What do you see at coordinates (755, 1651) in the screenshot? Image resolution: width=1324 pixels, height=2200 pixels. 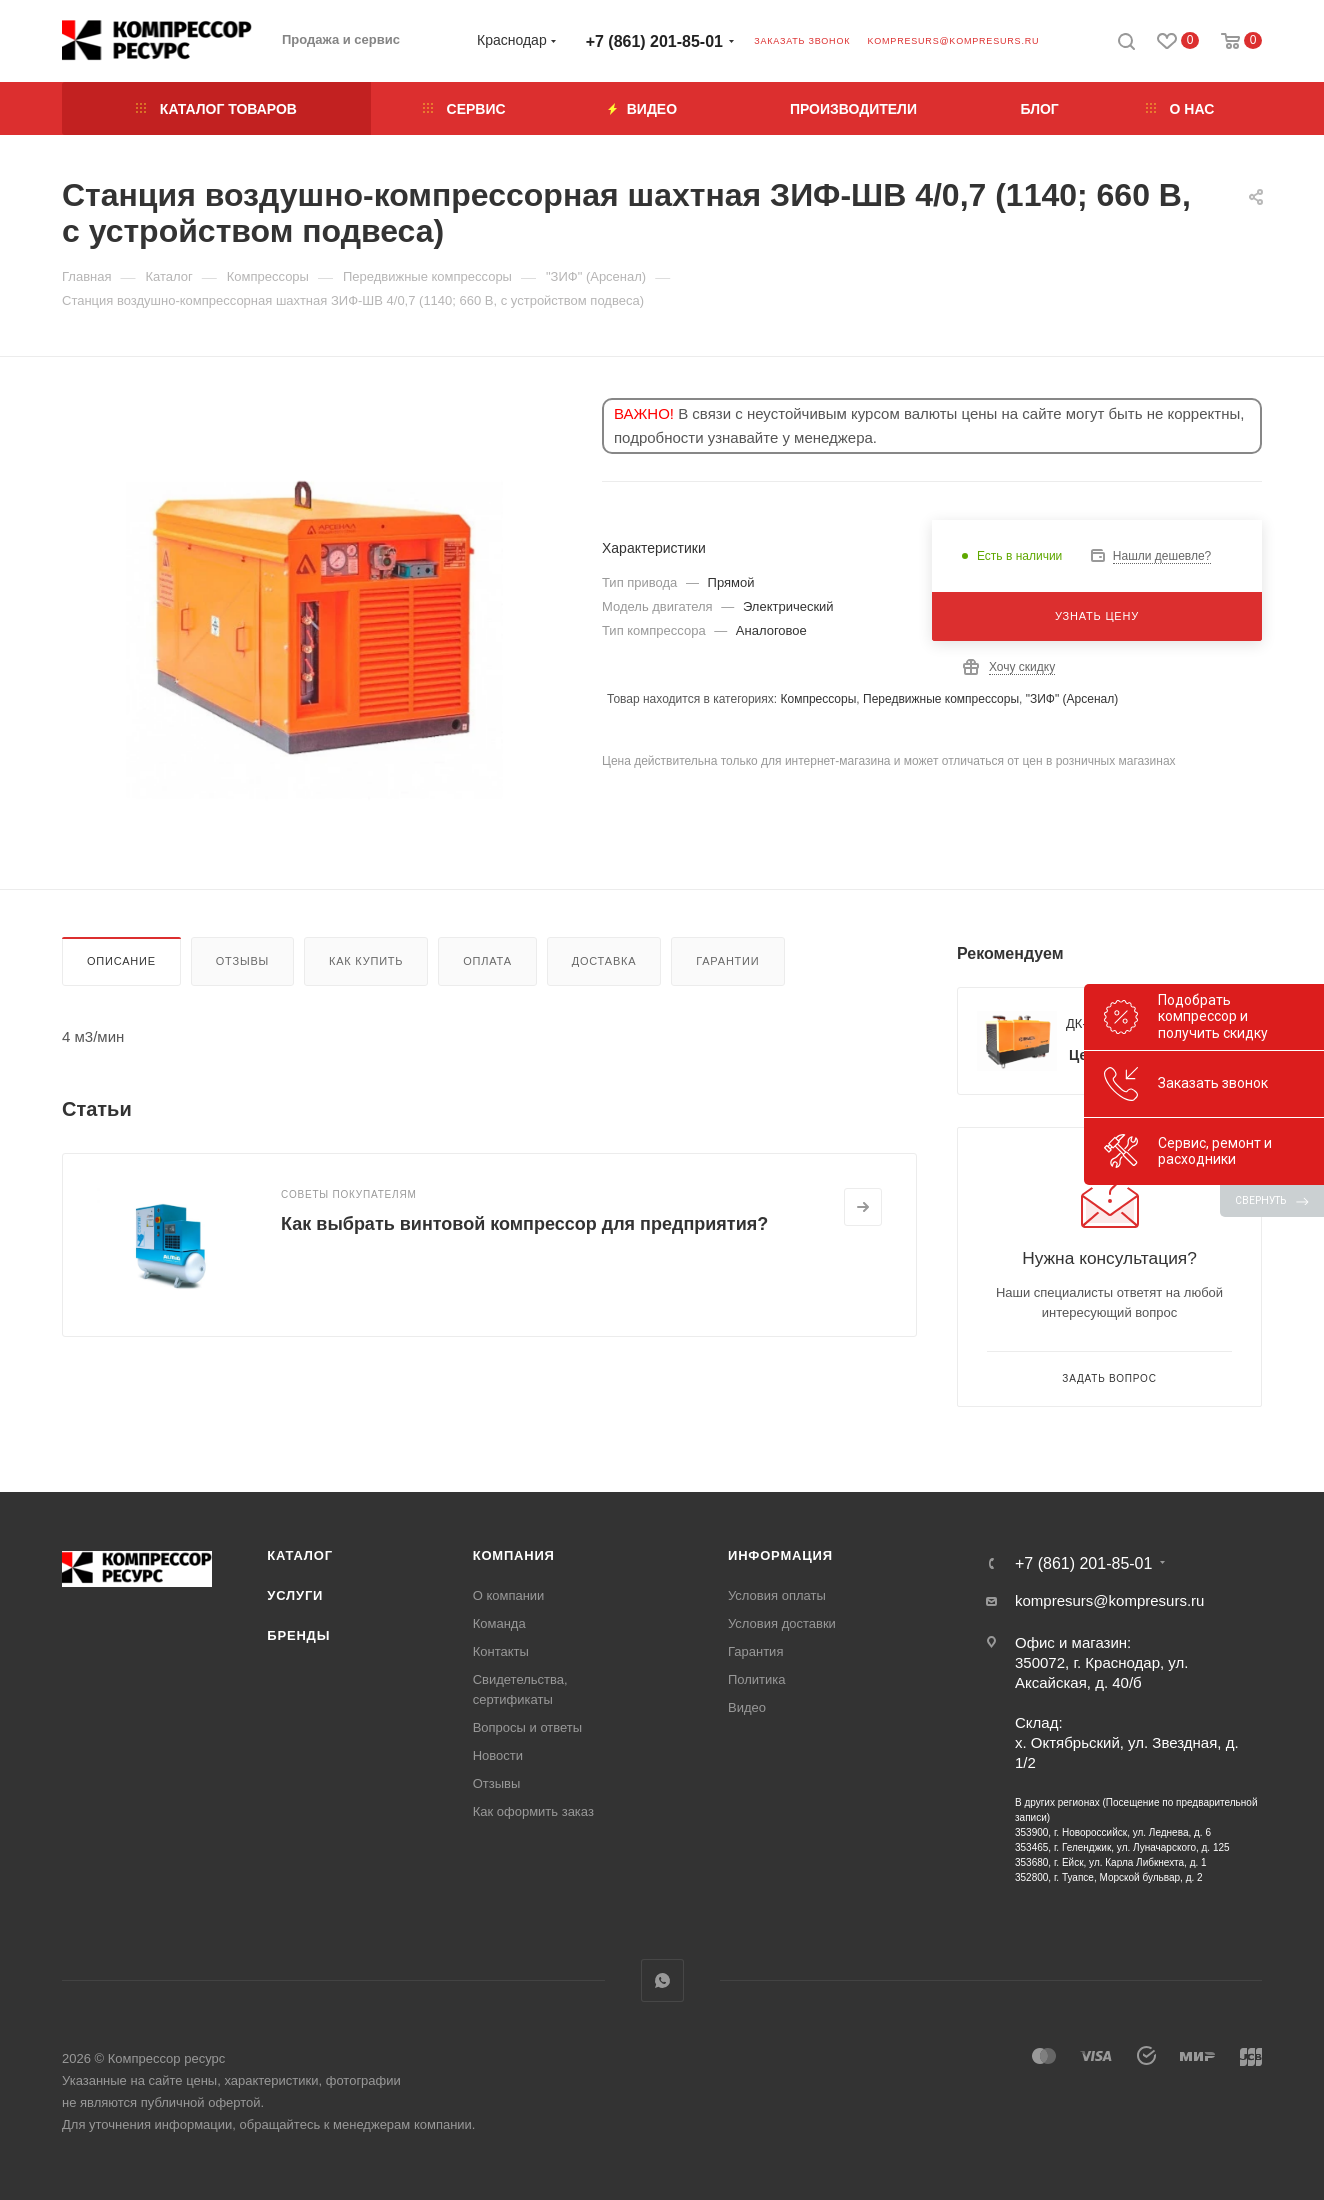 I see `Гарантия` at bounding box center [755, 1651].